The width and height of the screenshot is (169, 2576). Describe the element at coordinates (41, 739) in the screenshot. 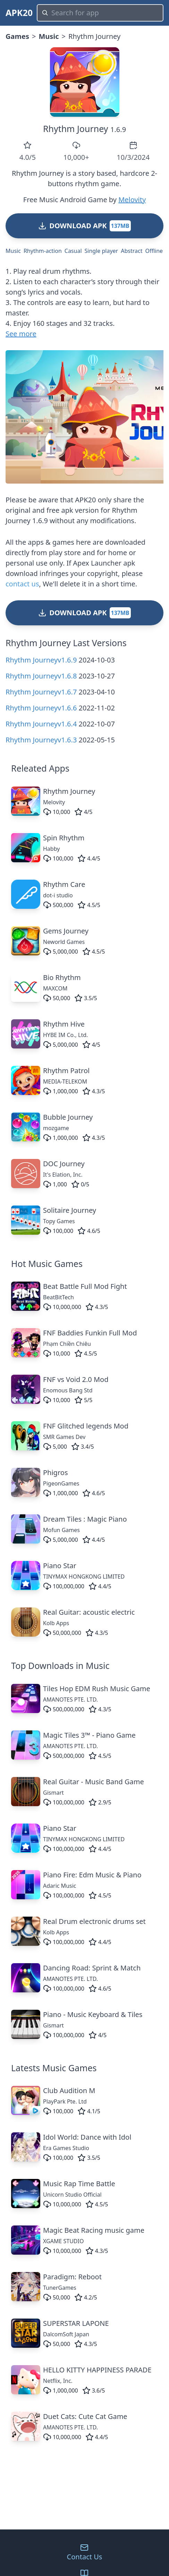

I see `Rhythm Journeyv1.6.3` at that location.